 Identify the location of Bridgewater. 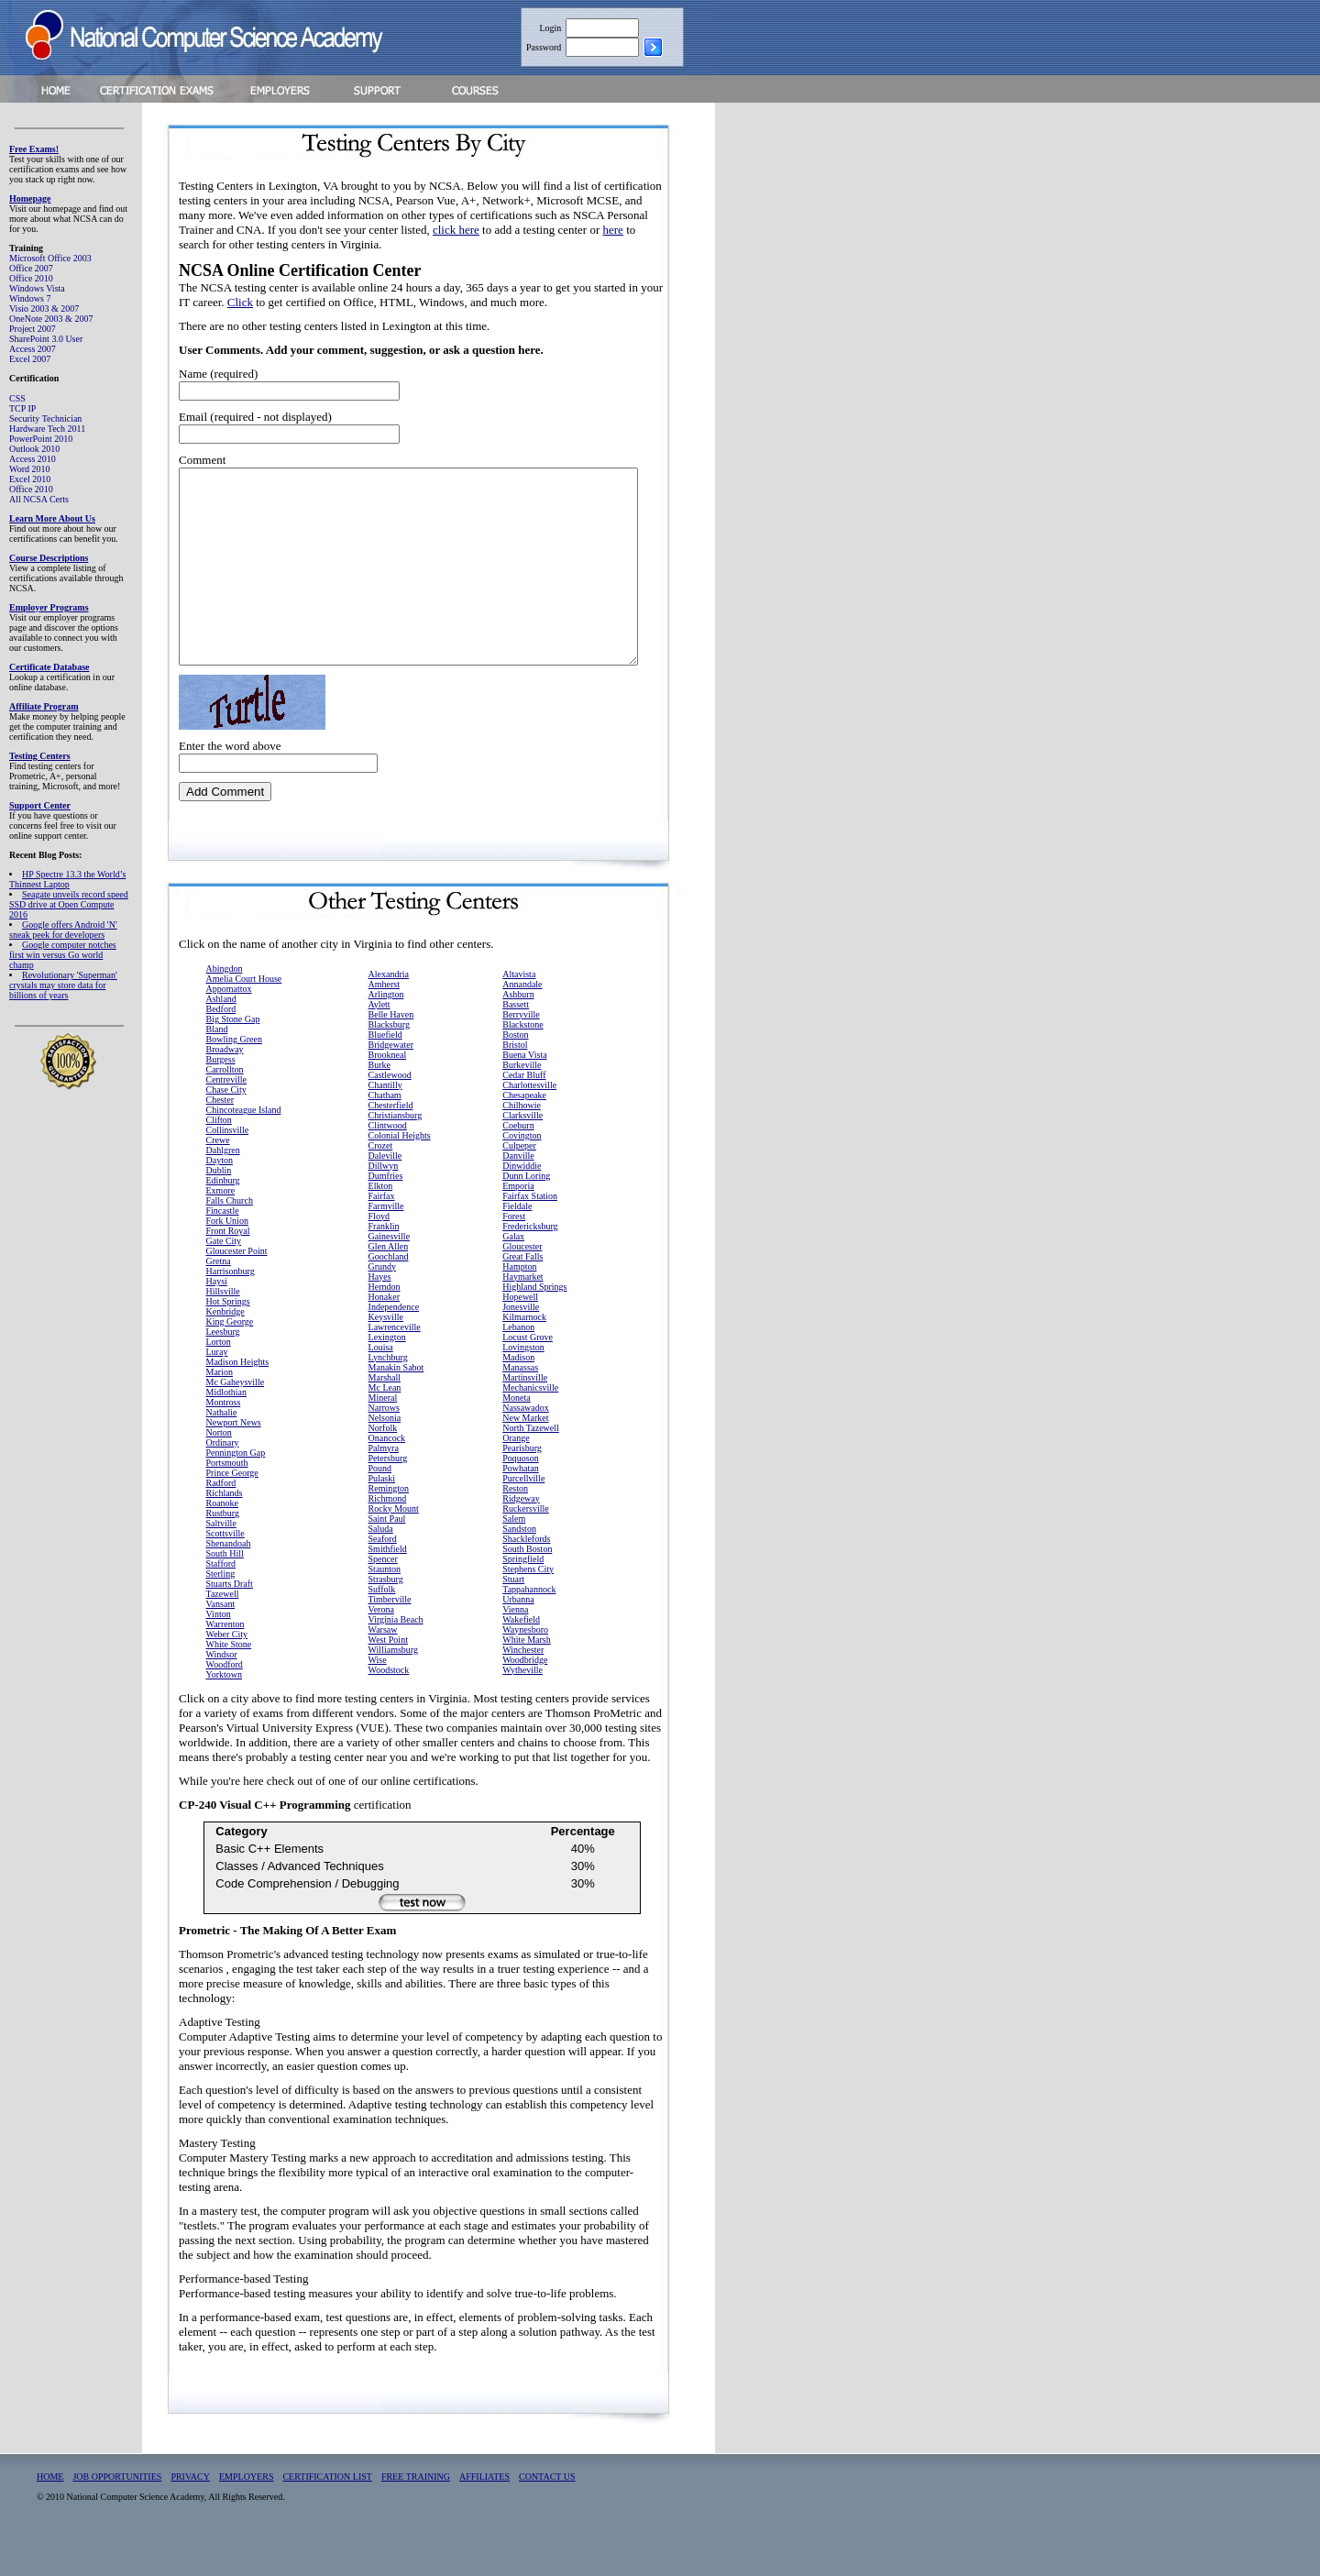
(390, 1083).